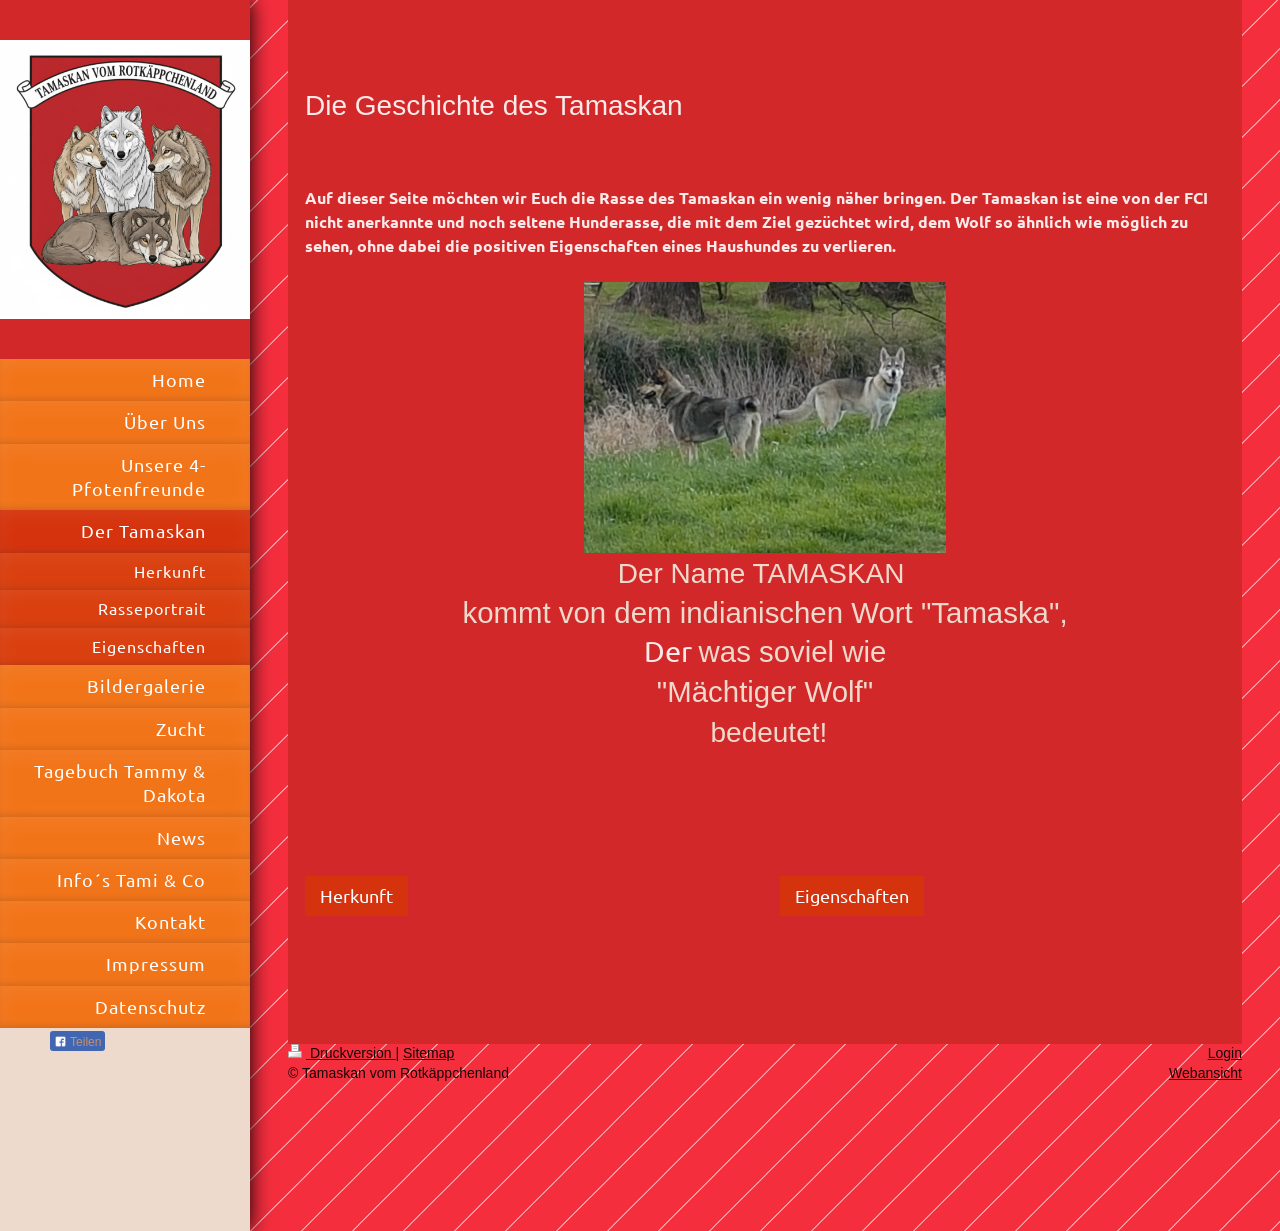  I want to click on Webansicht, so click(1205, 1073).